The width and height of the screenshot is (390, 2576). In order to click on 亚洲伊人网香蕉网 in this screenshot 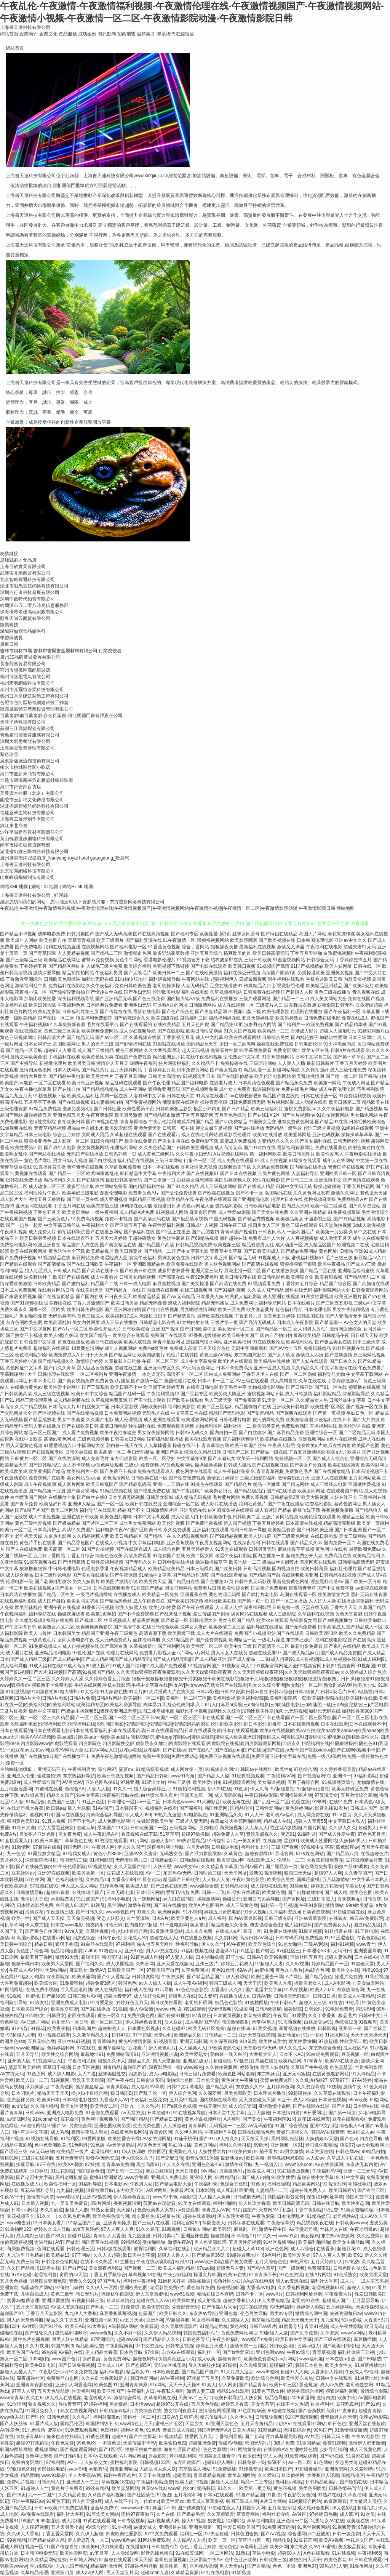, I will do `click(73, 2384)`.